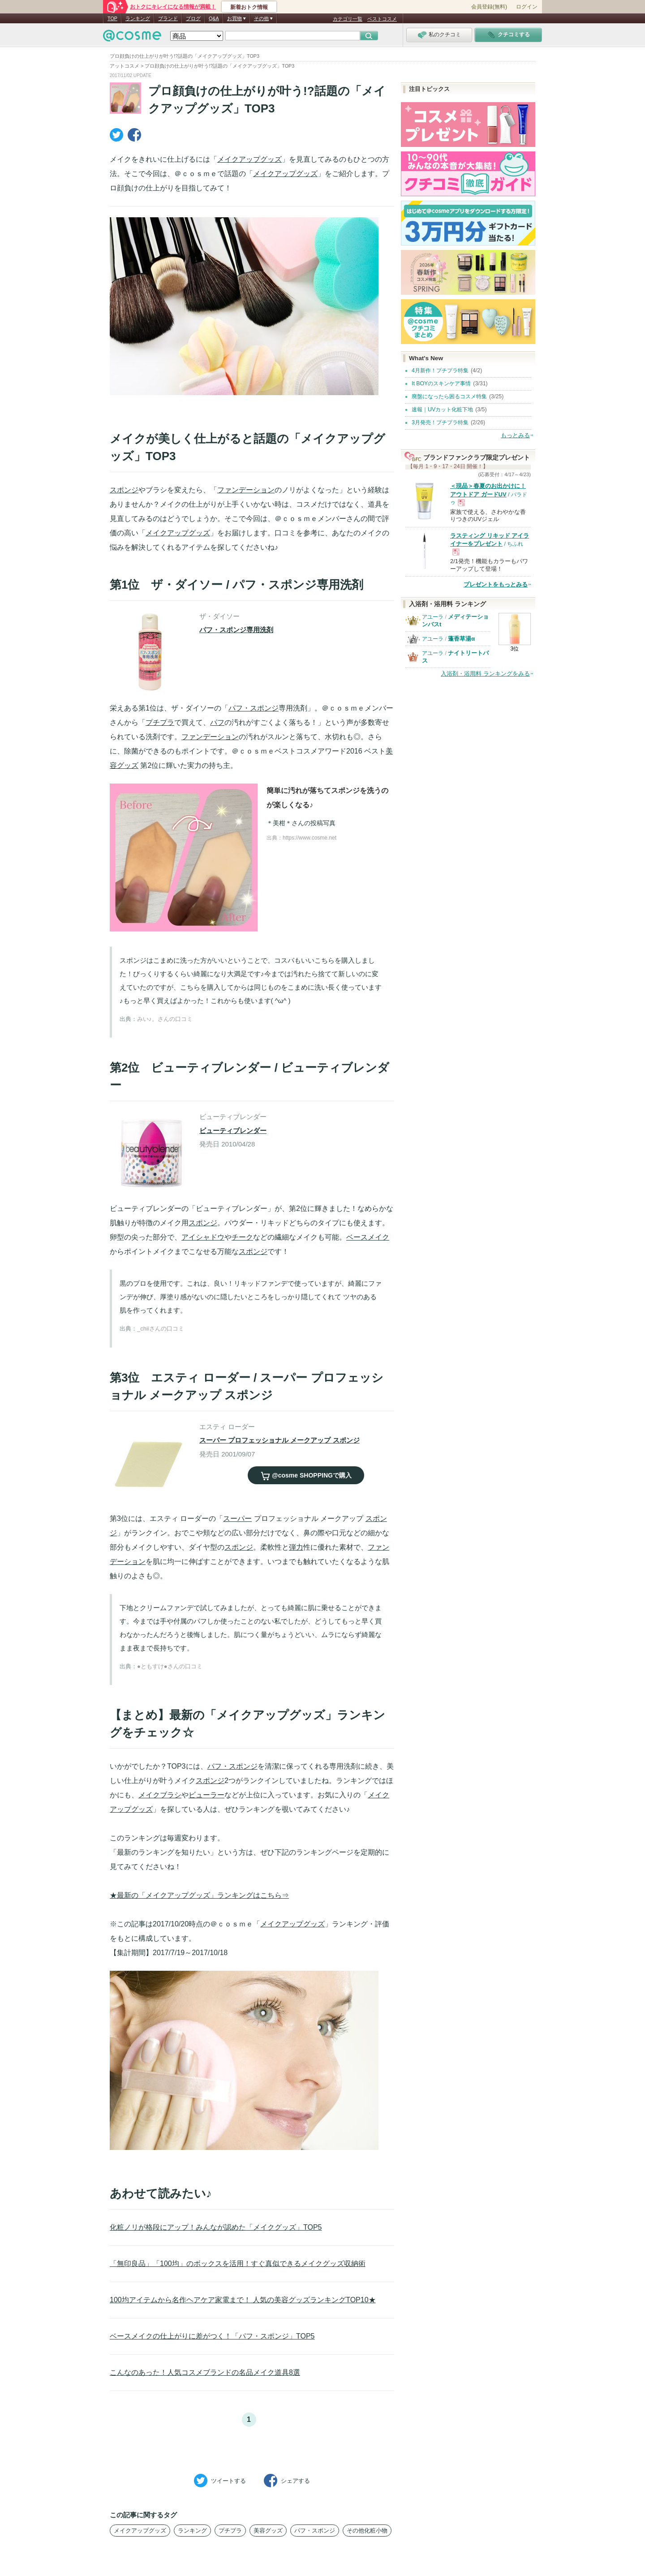  Describe the element at coordinates (220, 2480) in the screenshot. I see `ツイート` at that location.